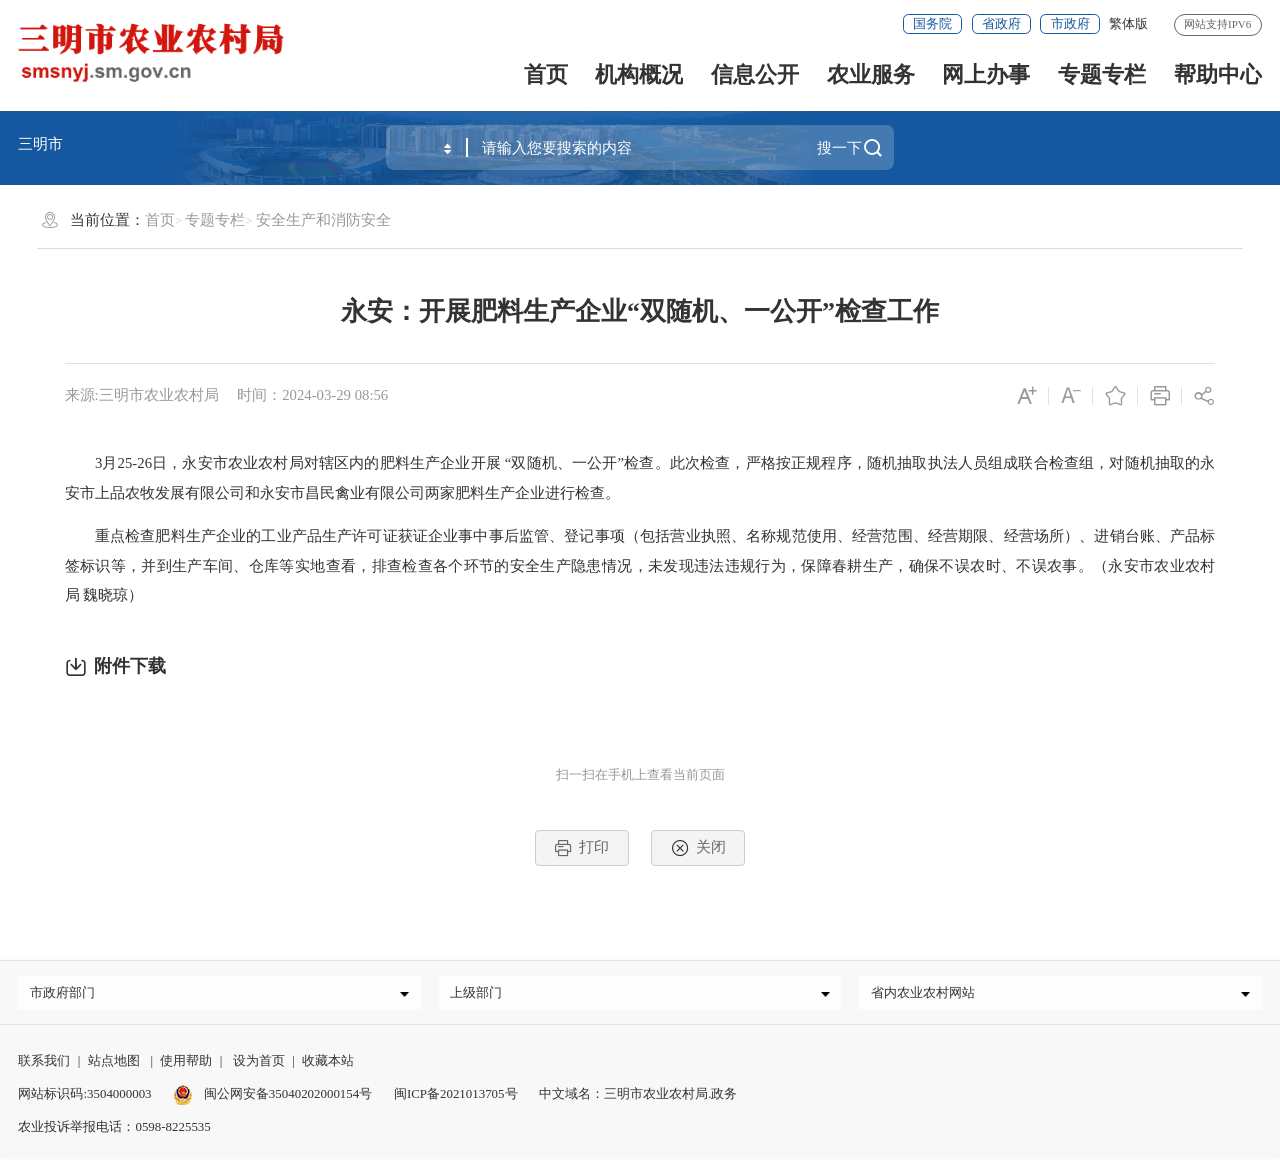 This screenshot has height=1163, width=1280. I want to click on 农业服务, so click(871, 74).